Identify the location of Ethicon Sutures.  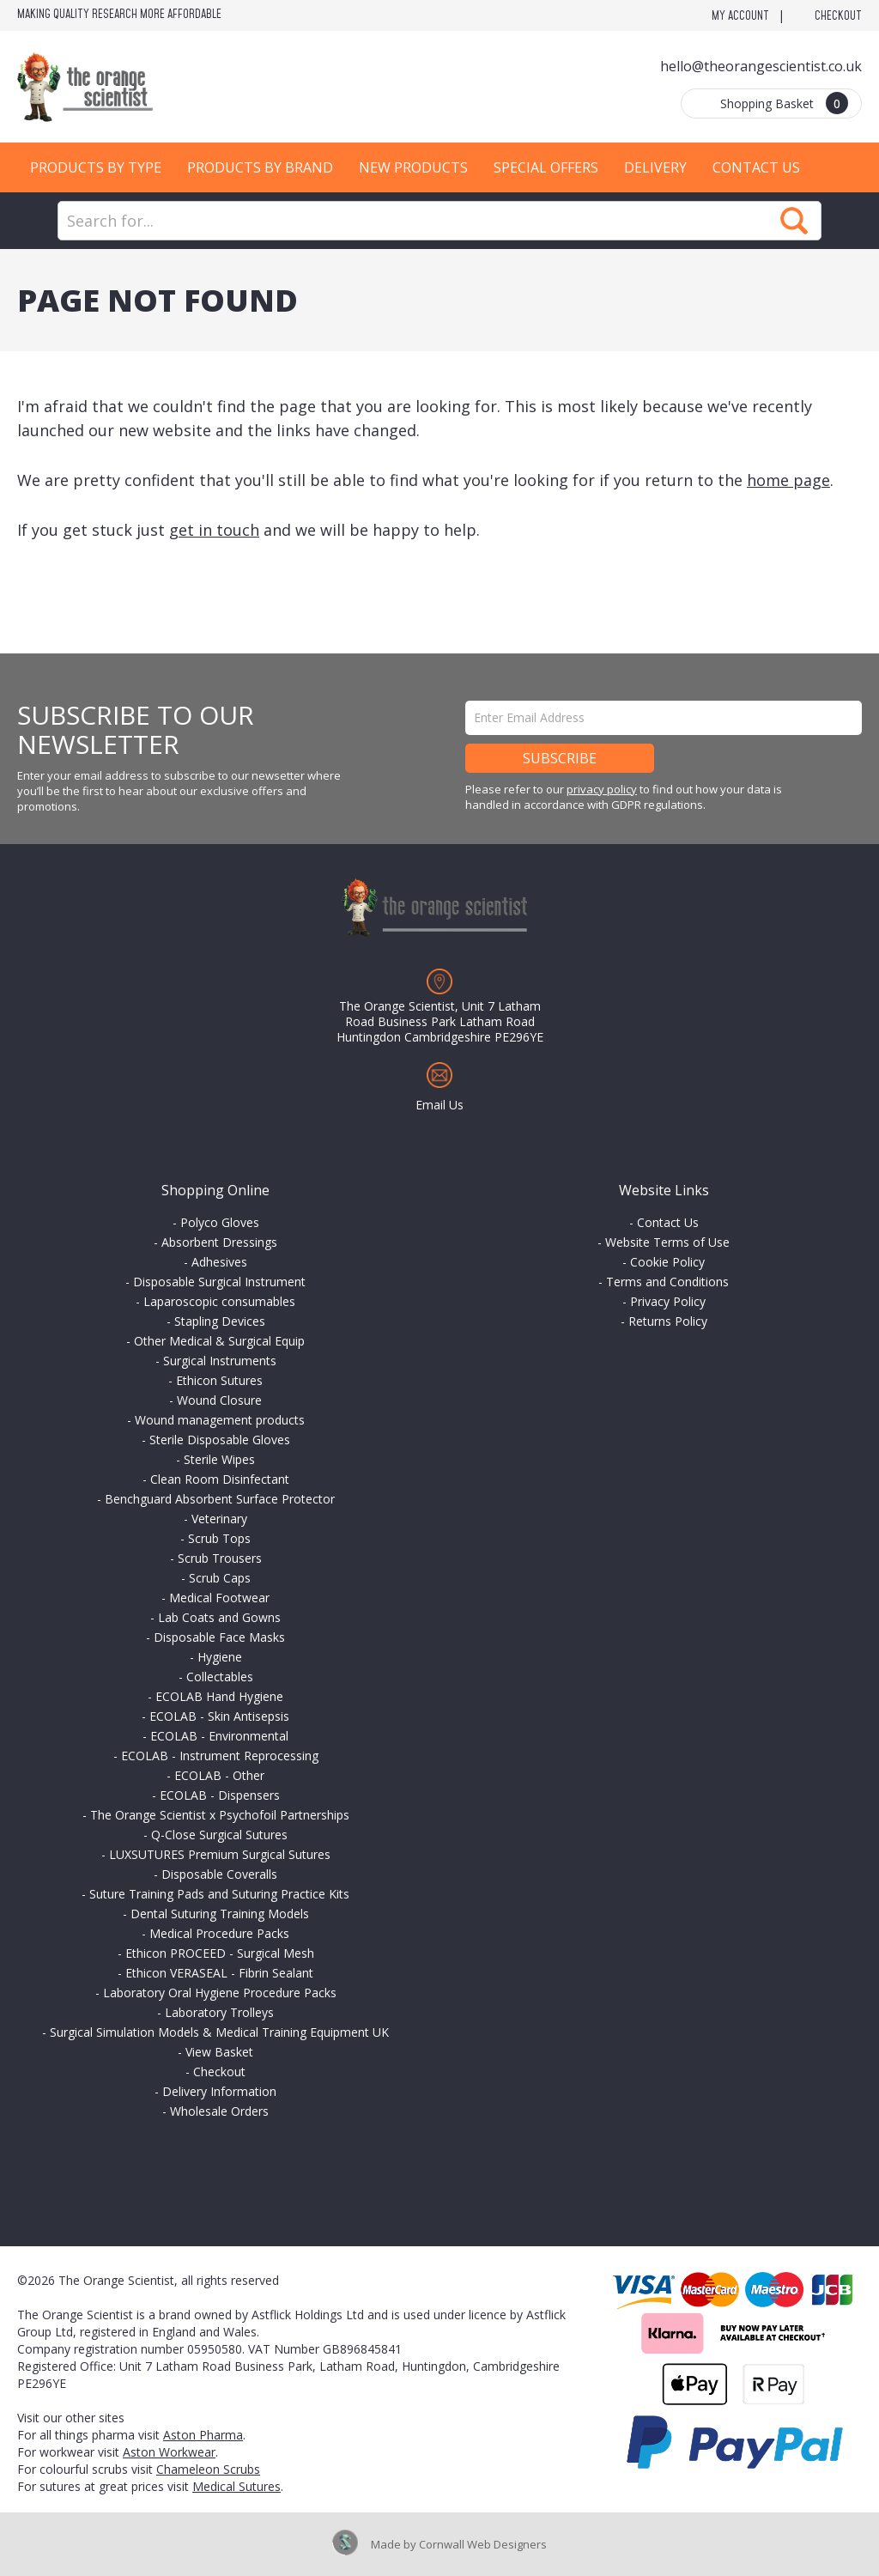
(219, 1380).